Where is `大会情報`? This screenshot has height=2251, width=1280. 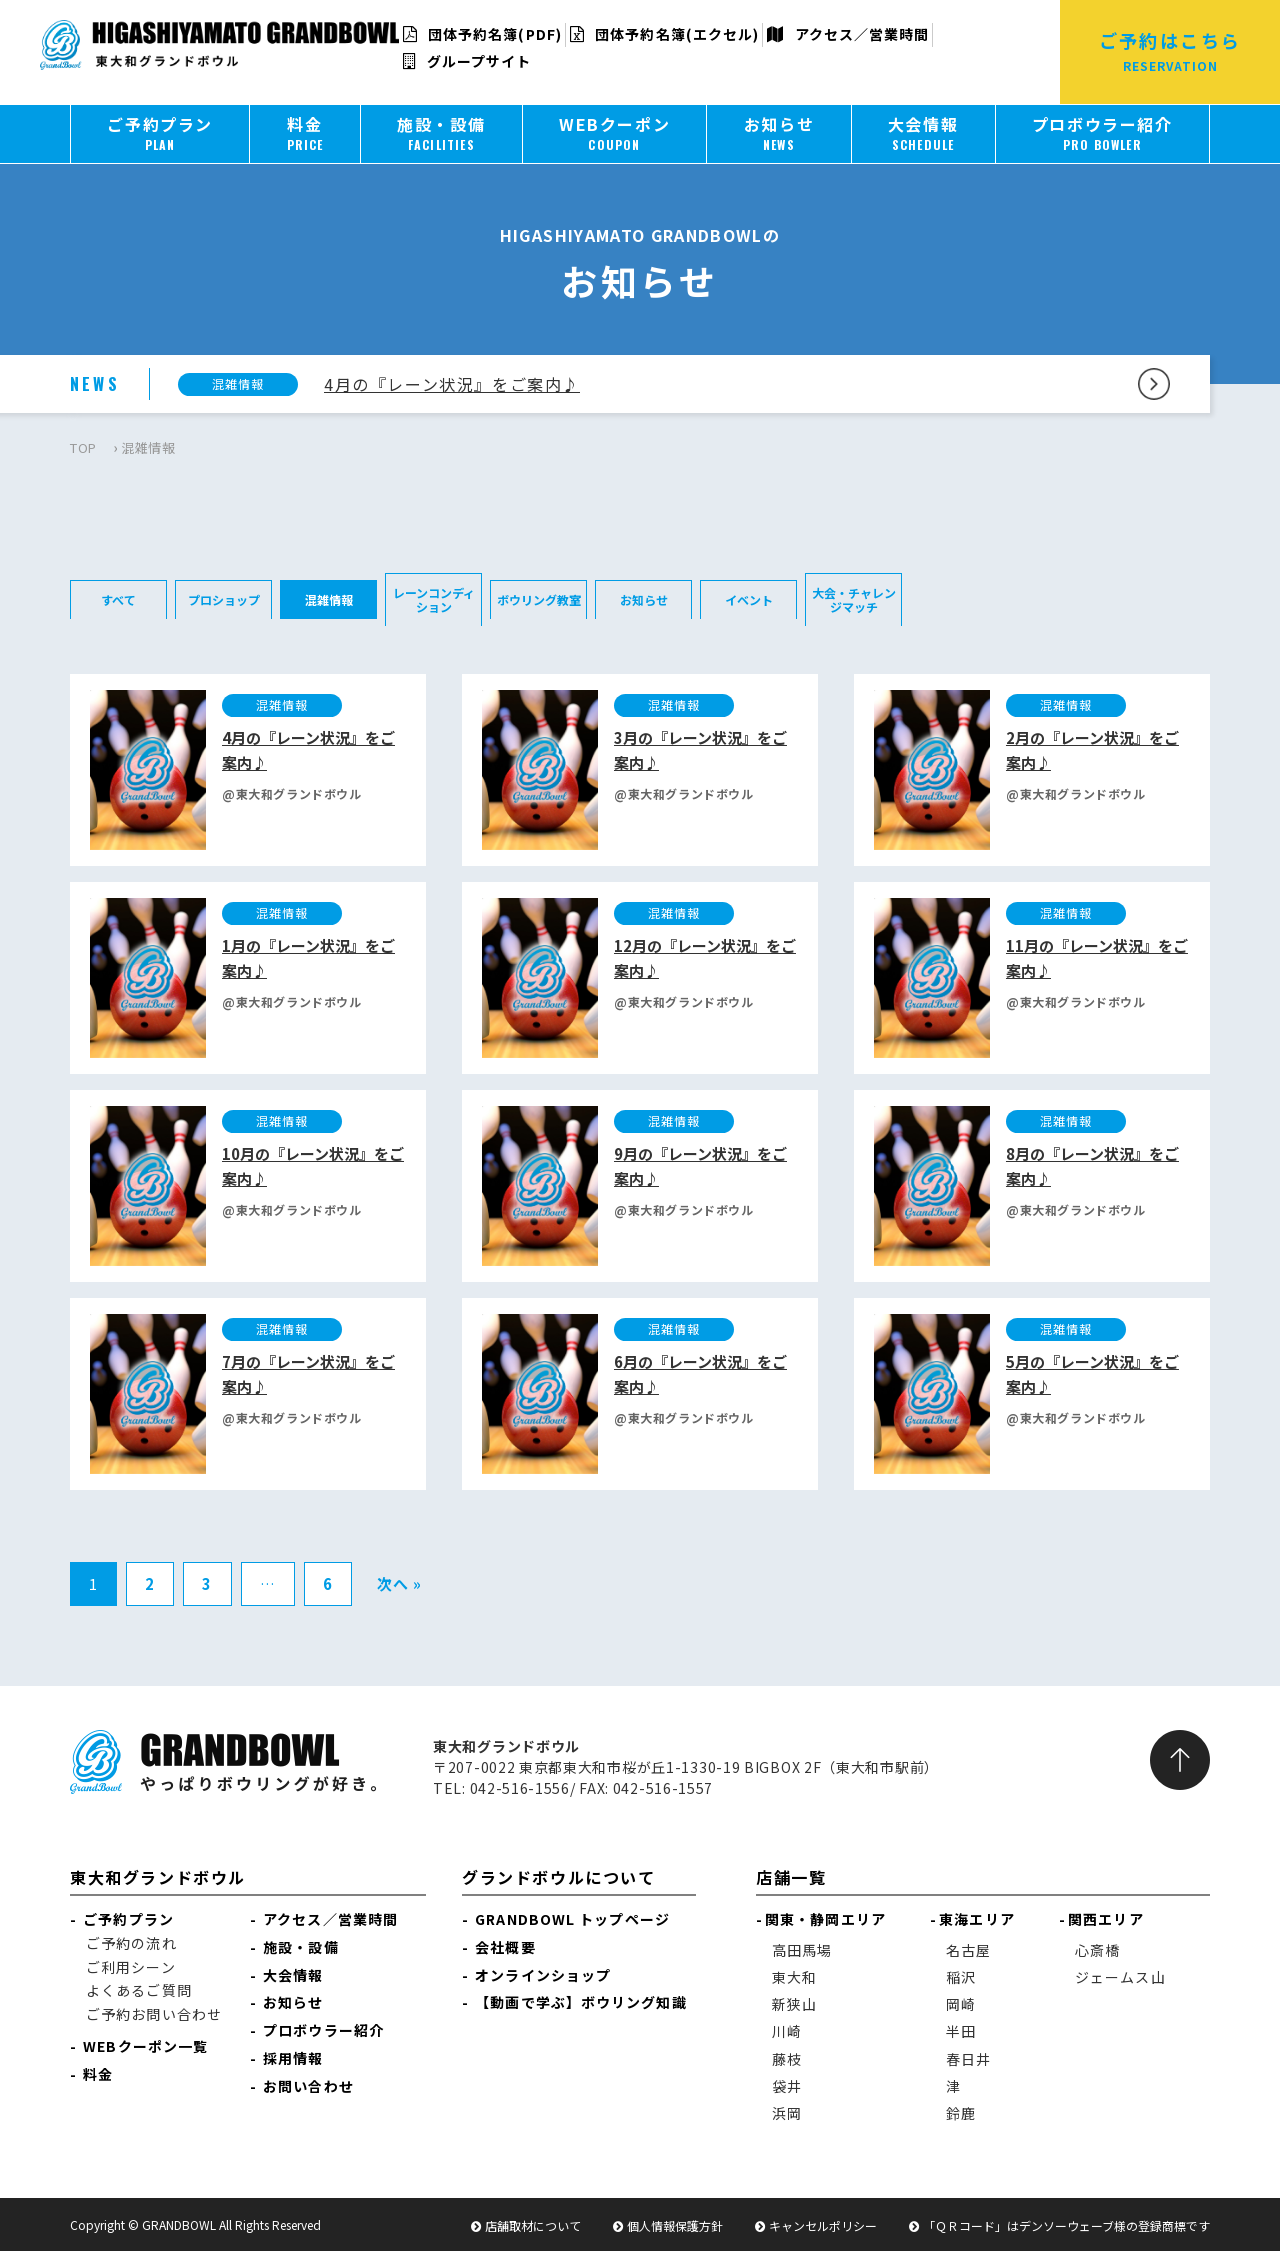
大会情報 is located at coordinates (293, 1975).